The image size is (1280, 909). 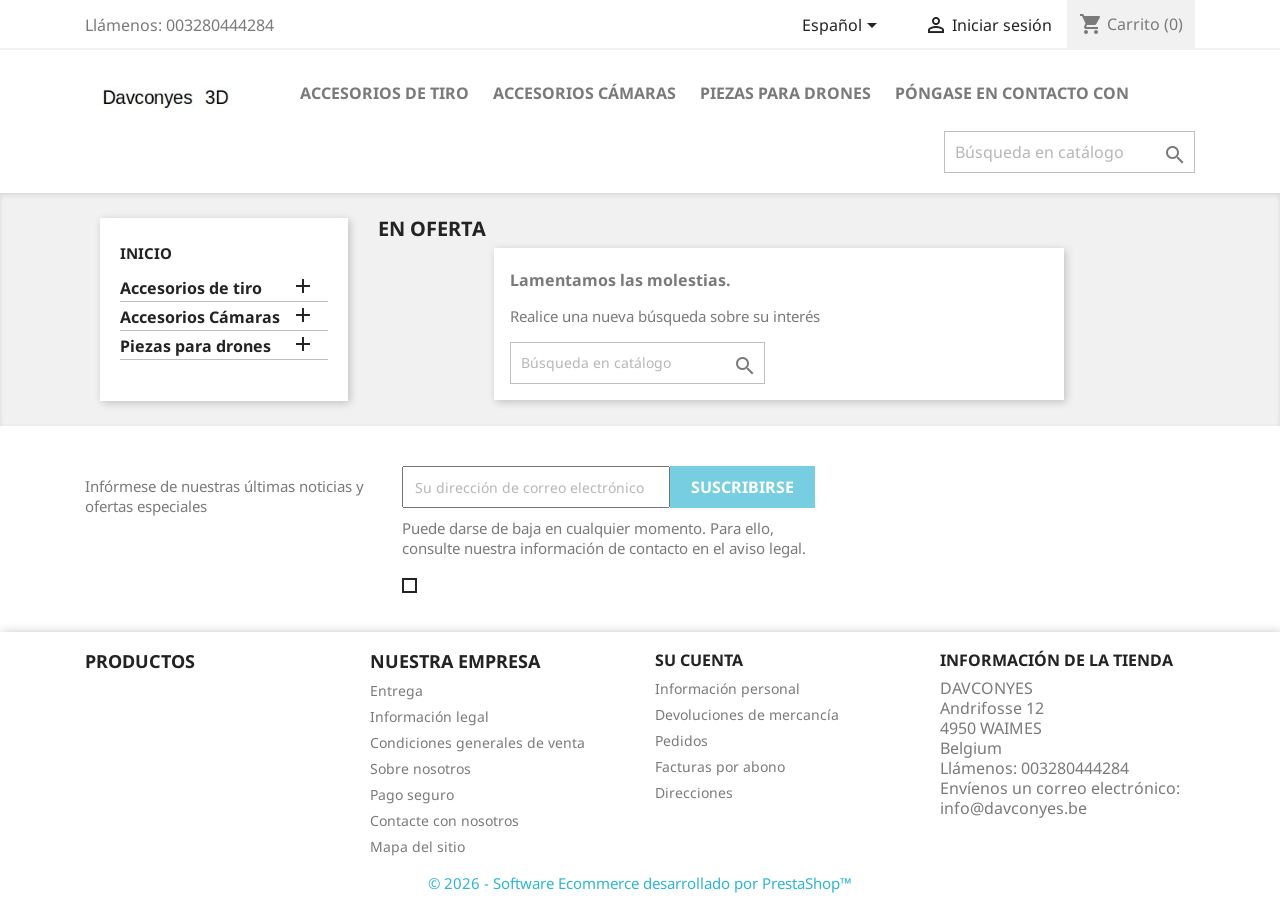 What do you see at coordinates (1069, 152) in the screenshot?
I see `[Buscar]` at bounding box center [1069, 152].